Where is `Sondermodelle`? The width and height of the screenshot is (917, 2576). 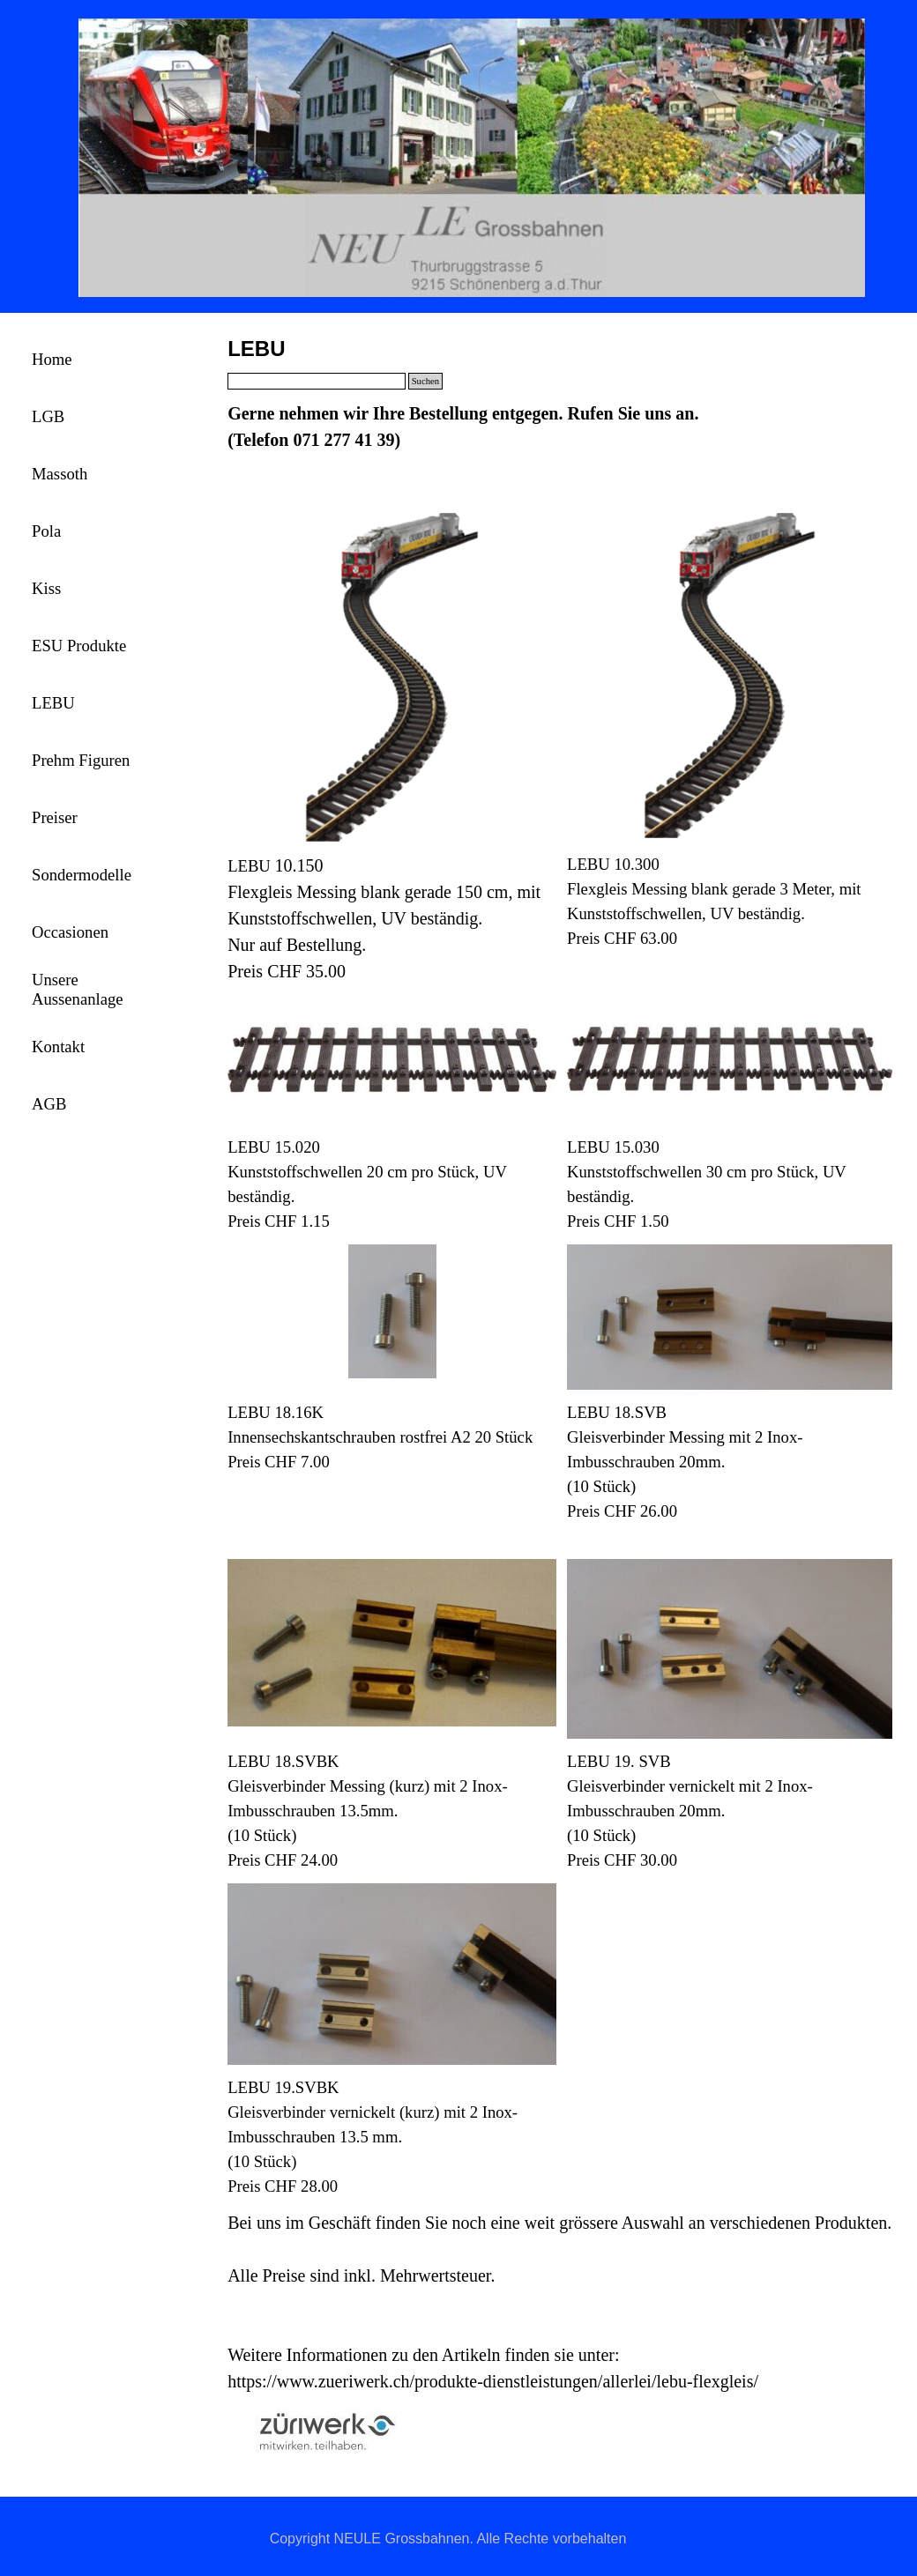 Sondermodelle is located at coordinates (81, 874).